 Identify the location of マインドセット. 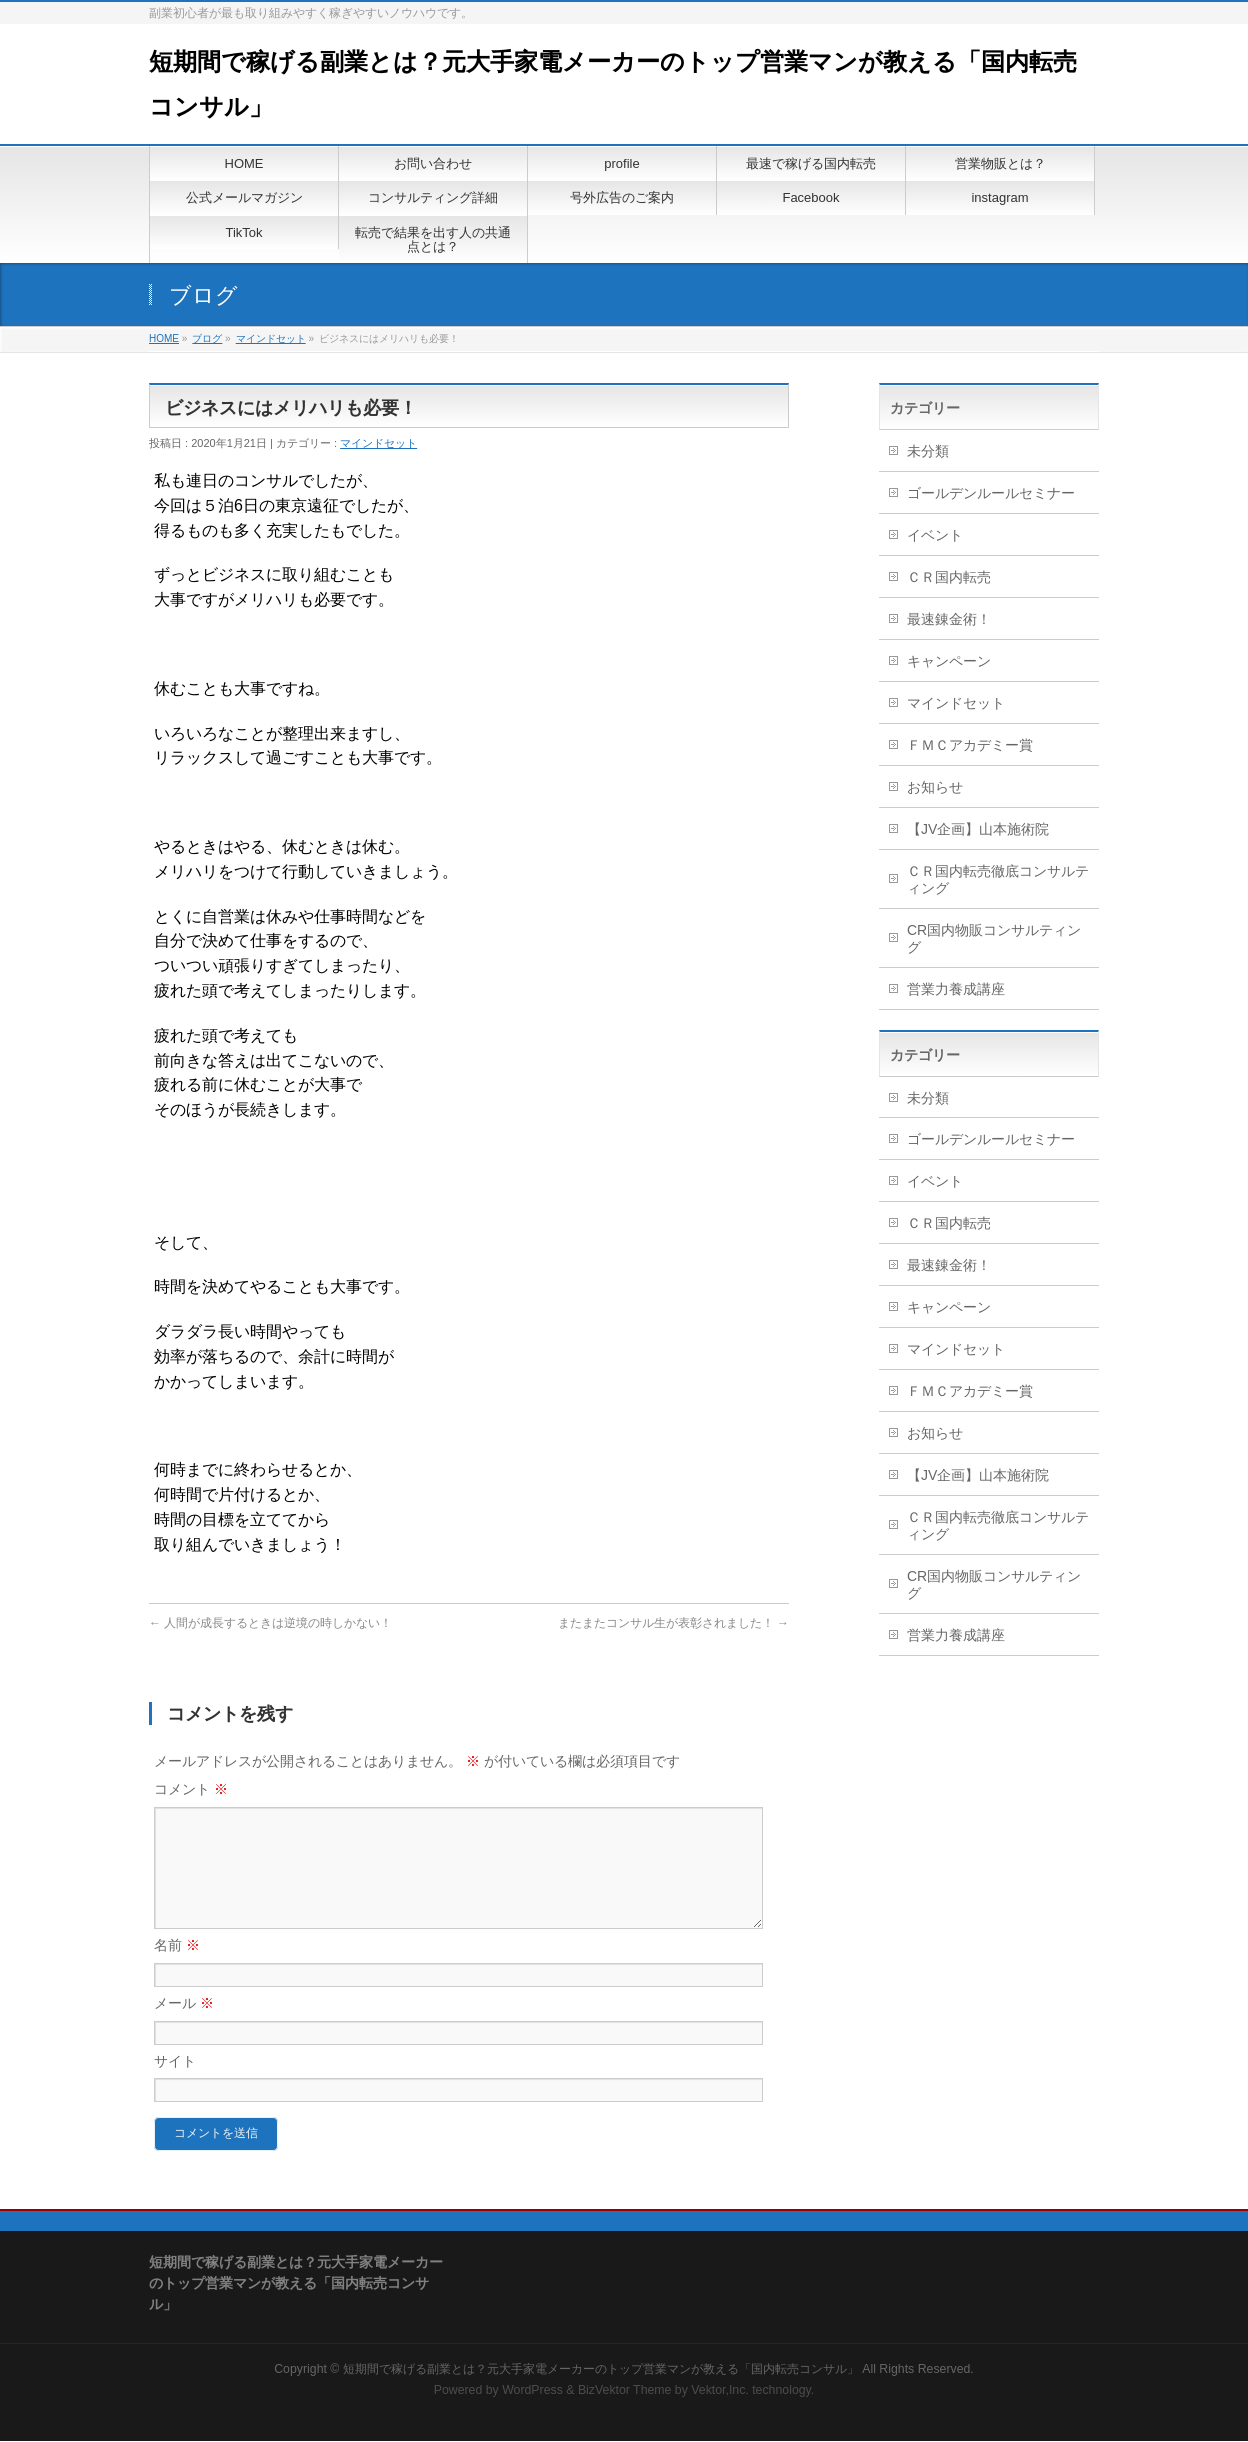
(271, 338).